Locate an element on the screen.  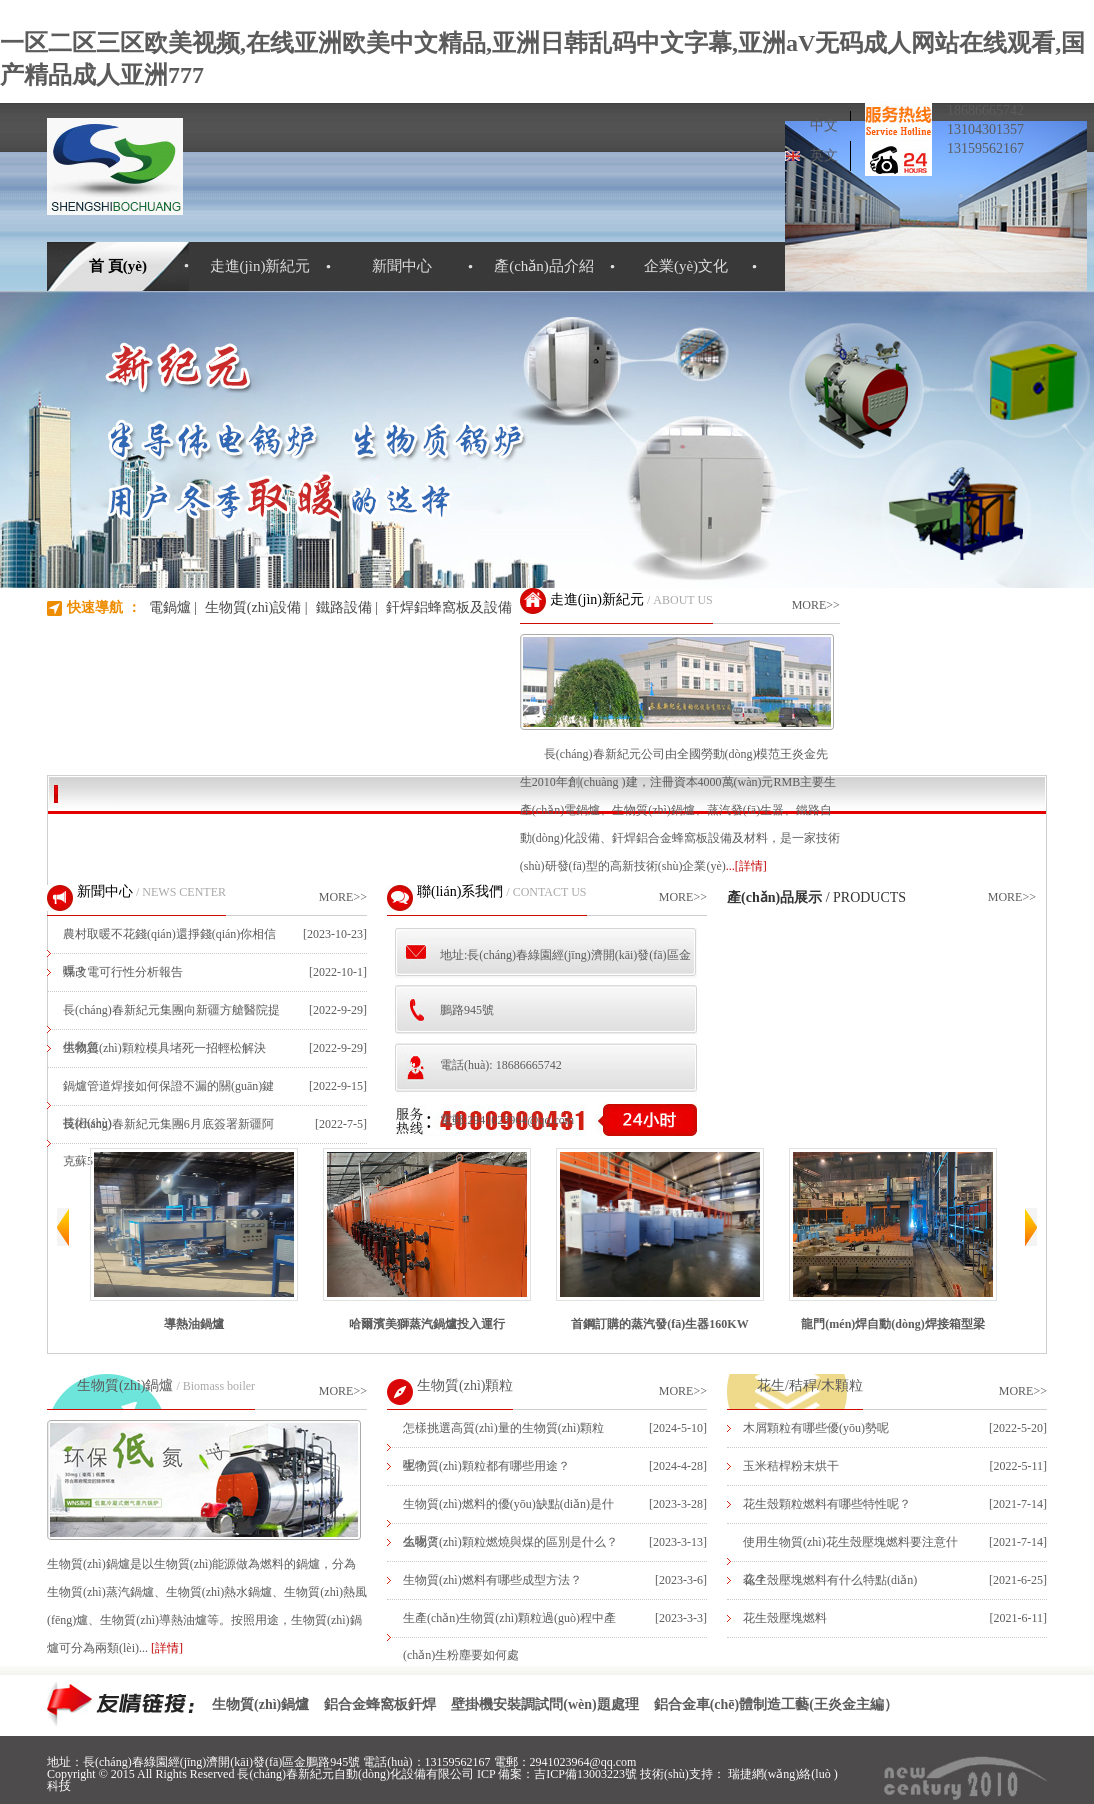
生物質(zhì)顆粒都有哪些用途？ is located at coordinates (486, 1466).